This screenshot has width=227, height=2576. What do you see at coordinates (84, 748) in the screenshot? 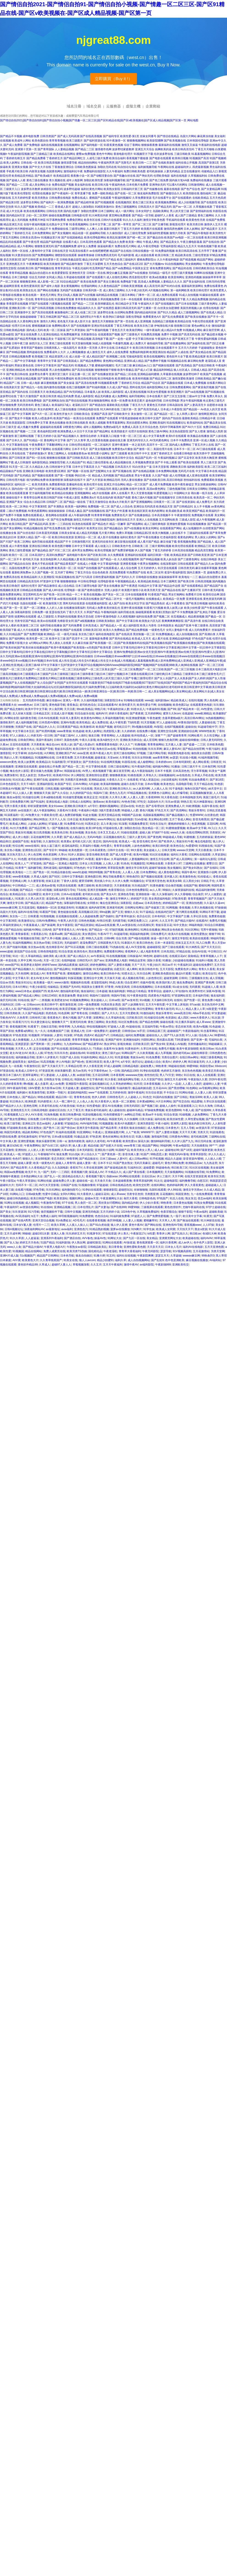
I see `欧美日韩中文字幕` at bounding box center [84, 748].